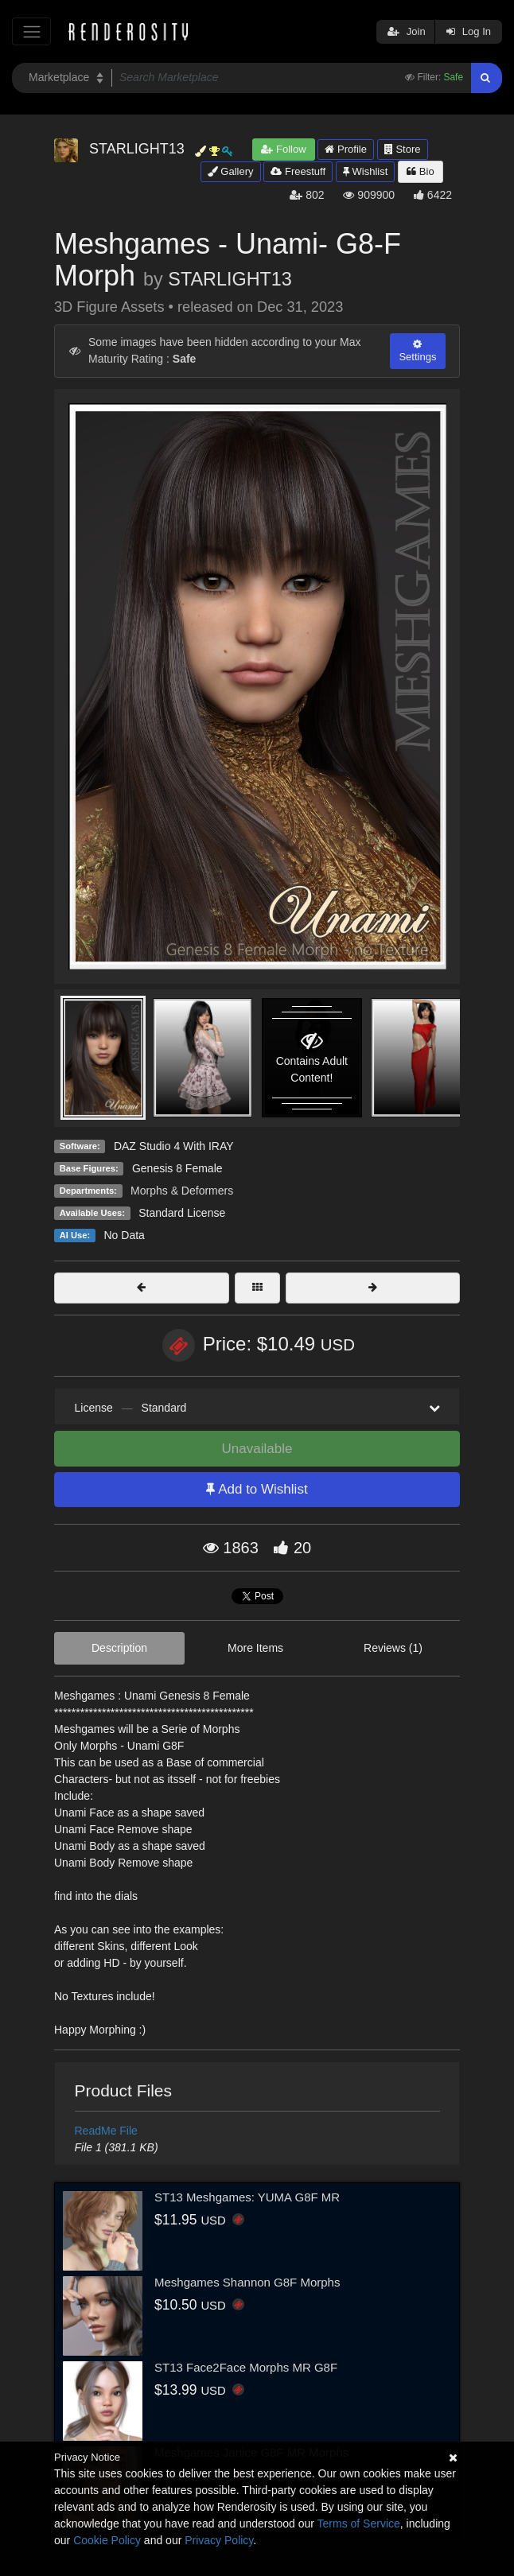 This screenshot has width=514, height=2576. What do you see at coordinates (119, 1648) in the screenshot?
I see `Description` at bounding box center [119, 1648].